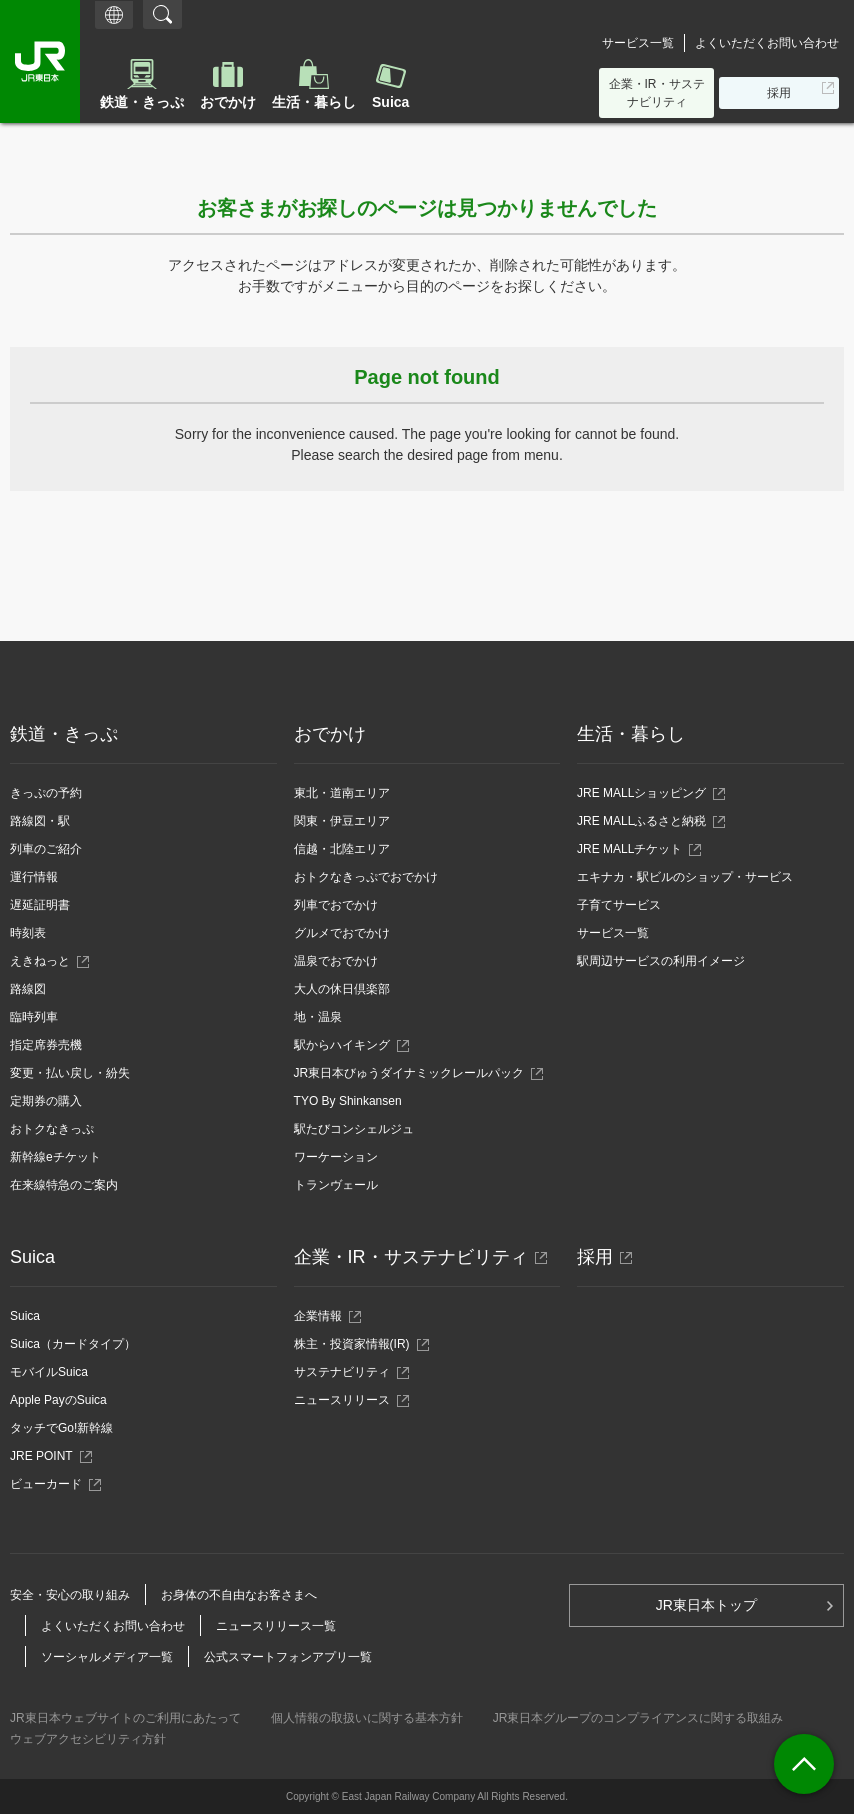  What do you see at coordinates (342, 989) in the screenshot?
I see `大人の休日倶楽部` at bounding box center [342, 989].